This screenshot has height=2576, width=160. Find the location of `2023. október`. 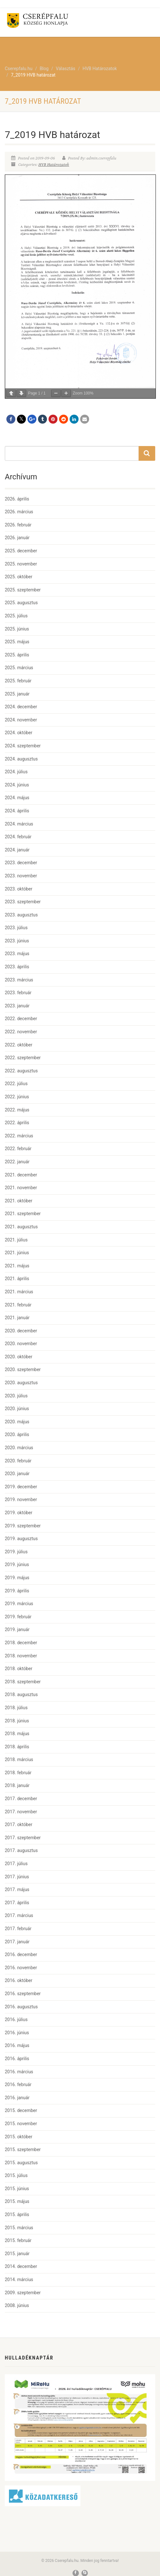

2023. október is located at coordinates (18, 888).